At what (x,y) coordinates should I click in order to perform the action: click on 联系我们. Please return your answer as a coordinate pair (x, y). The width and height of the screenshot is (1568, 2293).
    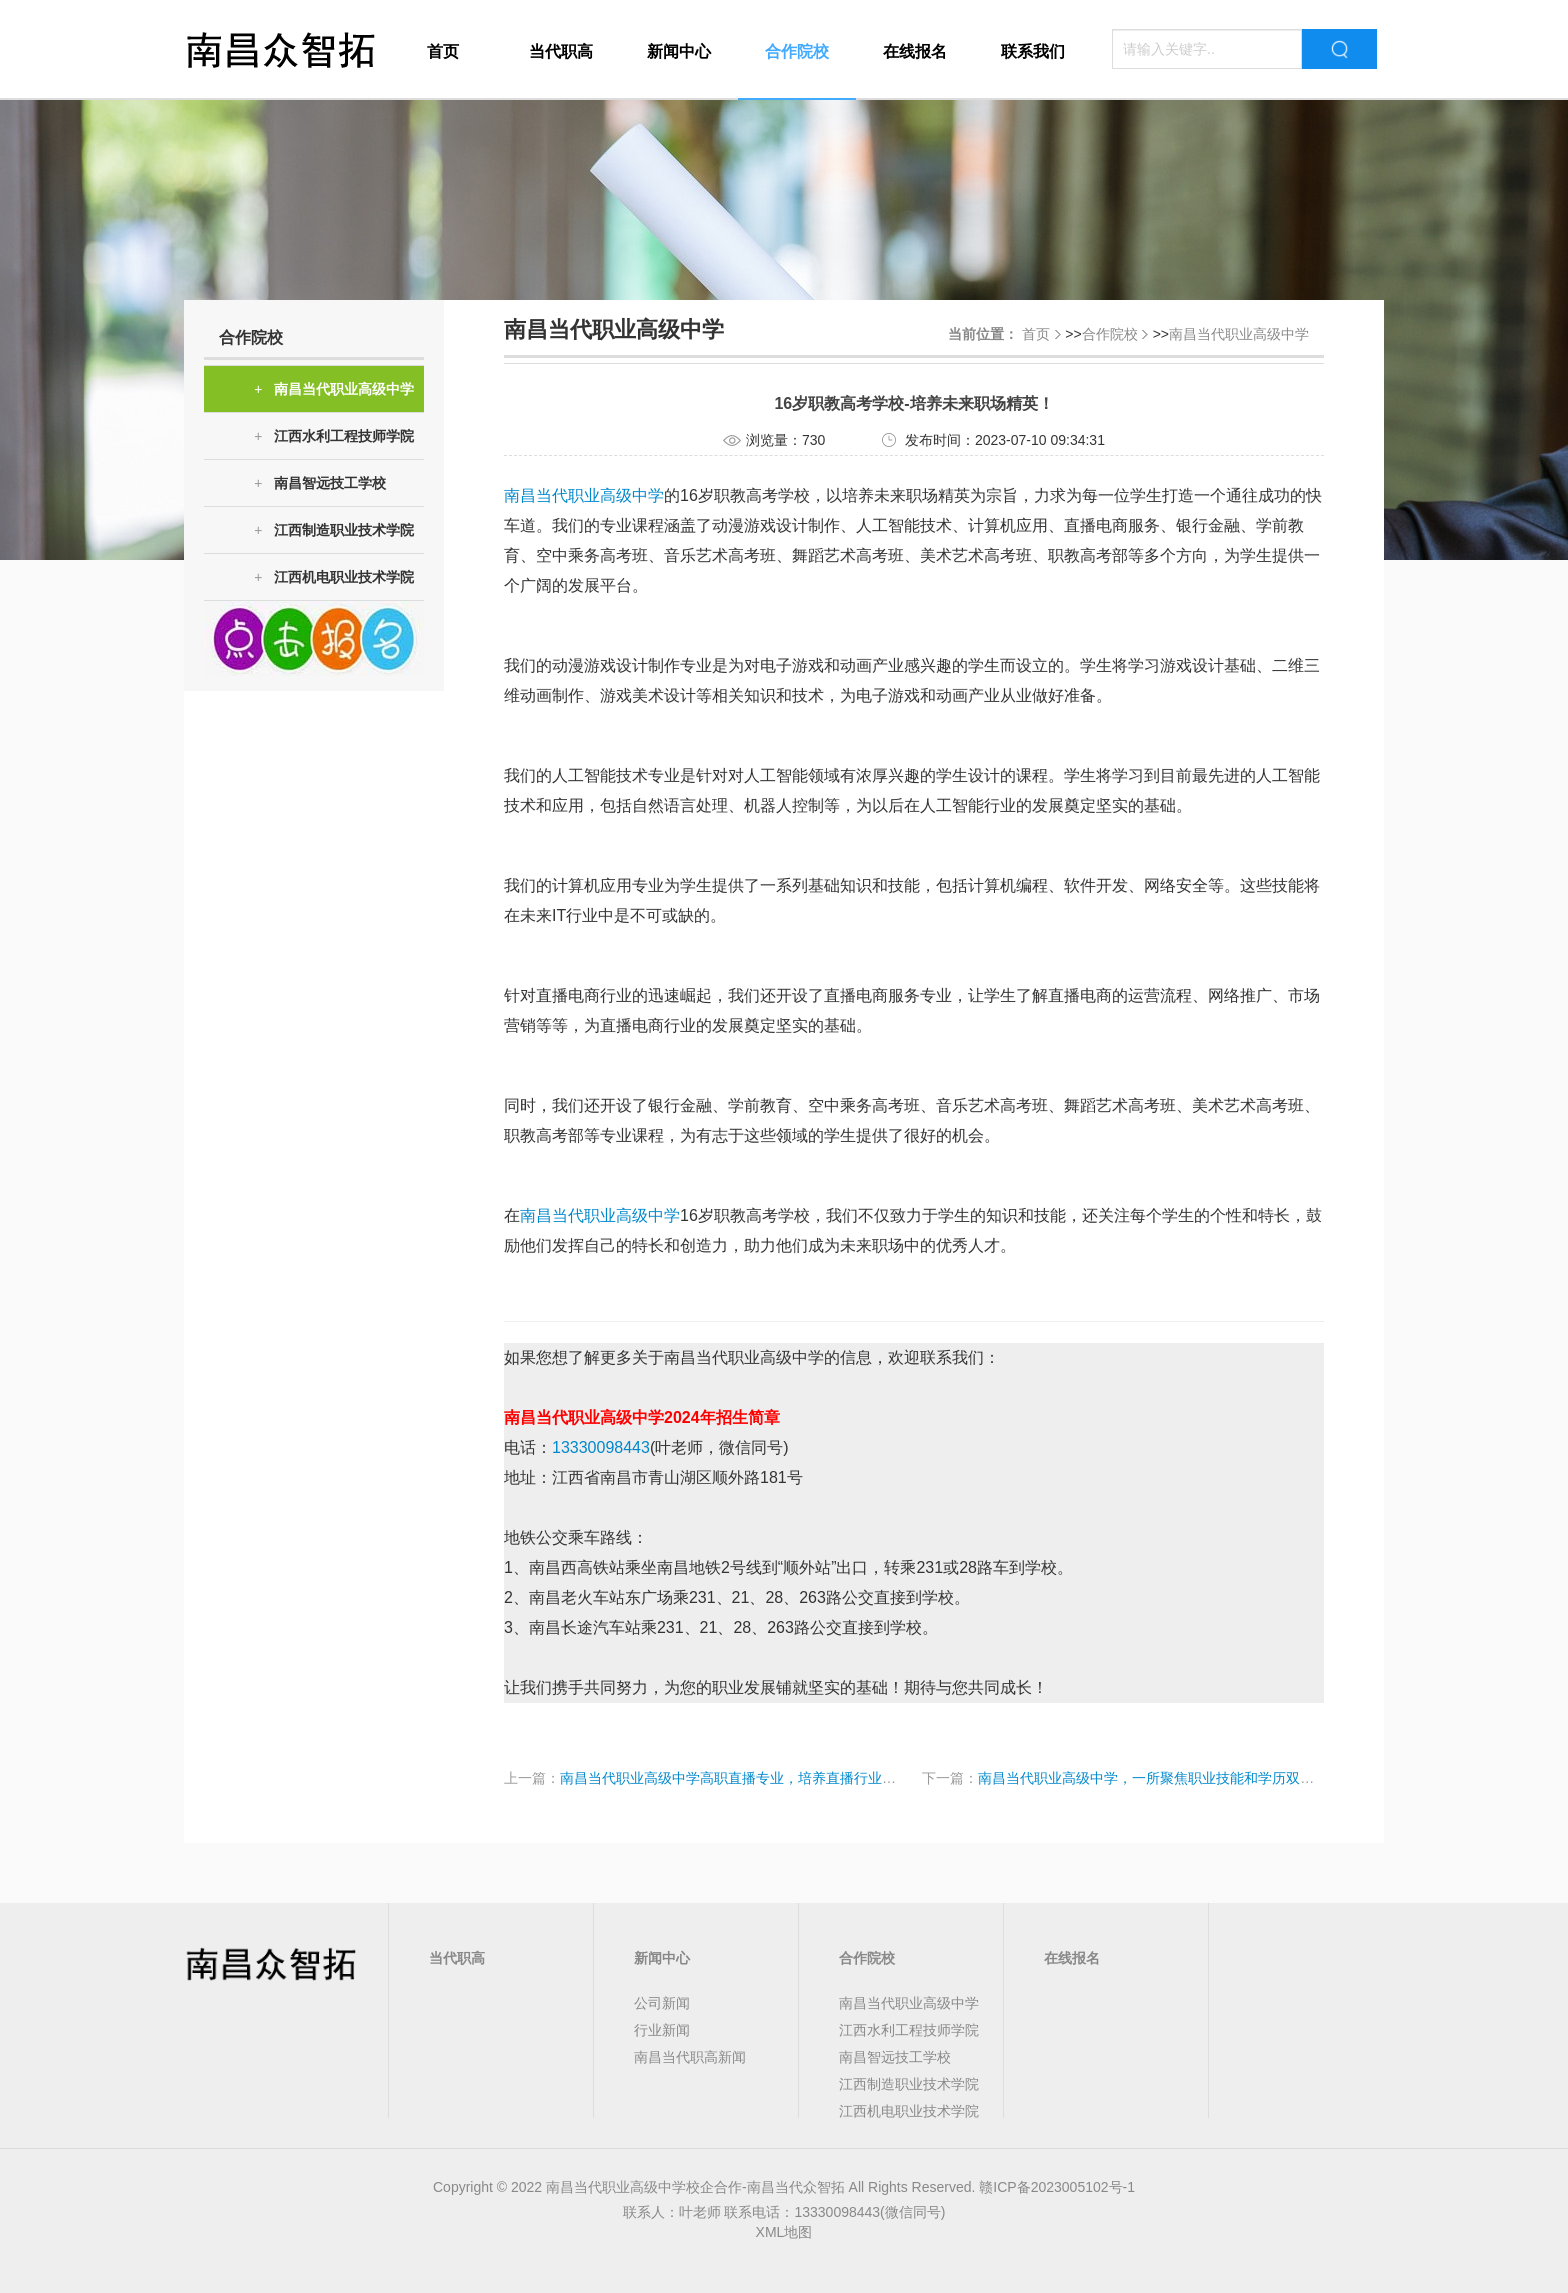
    Looking at the image, I should click on (1033, 51).